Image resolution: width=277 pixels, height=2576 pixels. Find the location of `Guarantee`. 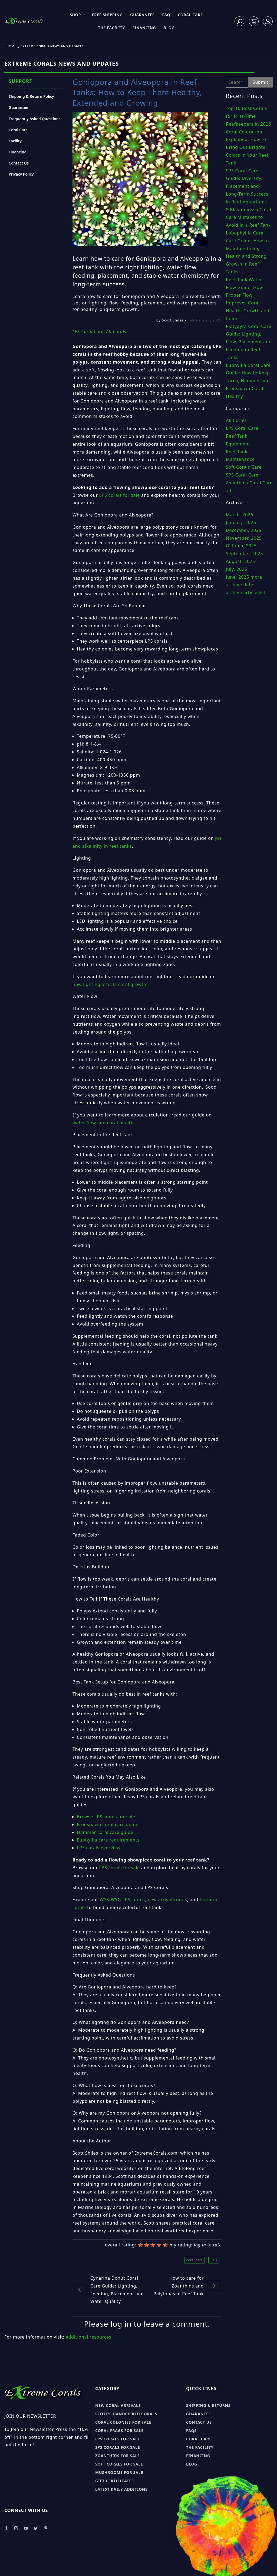

Guarantee is located at coordinates (142, 14).